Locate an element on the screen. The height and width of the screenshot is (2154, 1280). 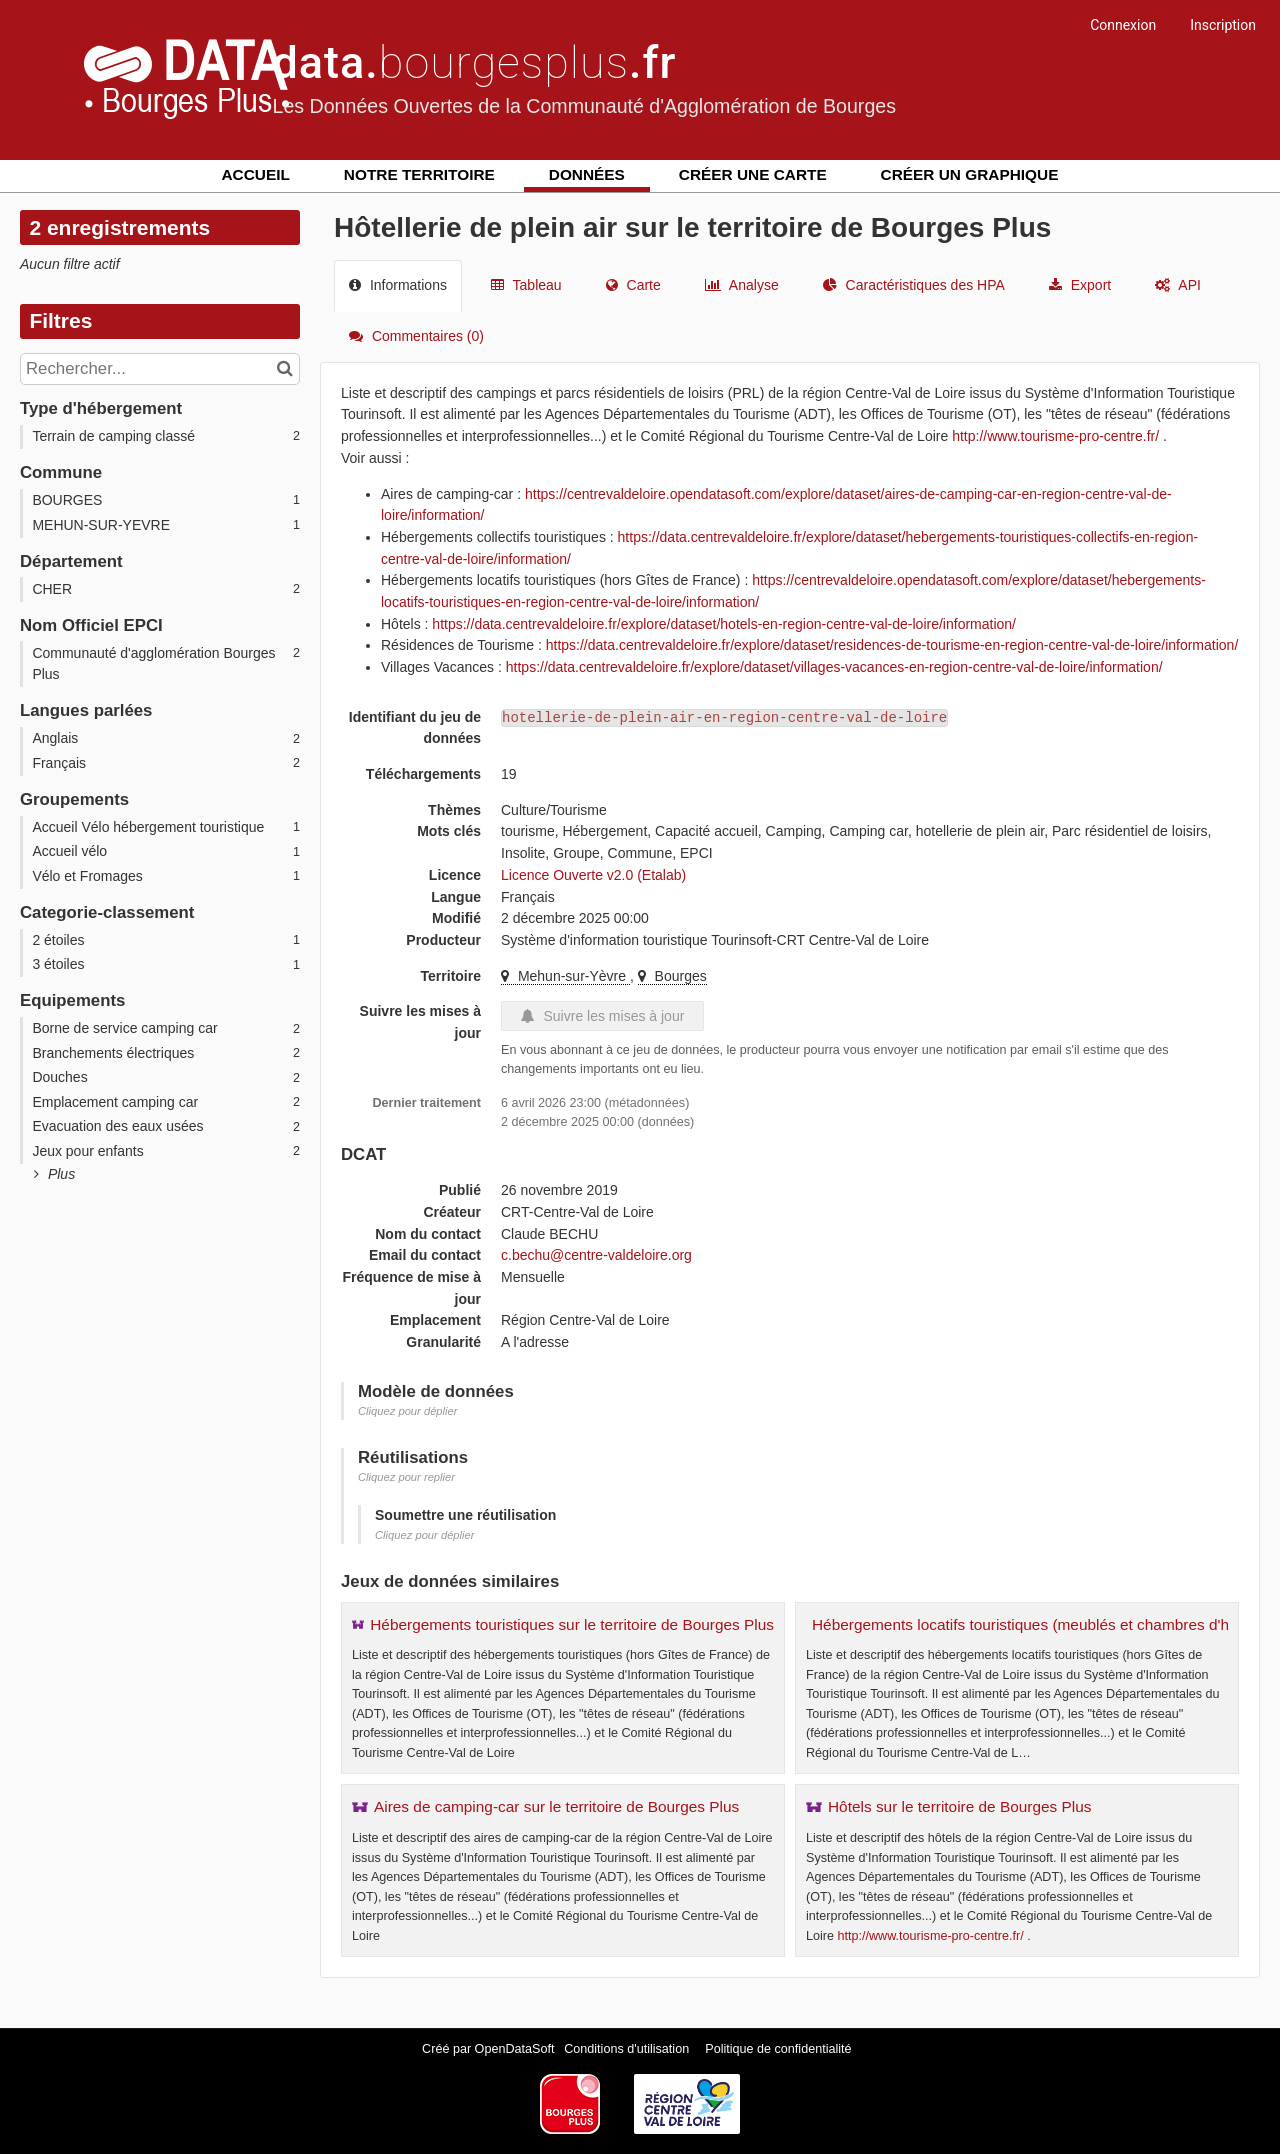
Cliquez pour replier [button] is located at coordinates (406, 1477).